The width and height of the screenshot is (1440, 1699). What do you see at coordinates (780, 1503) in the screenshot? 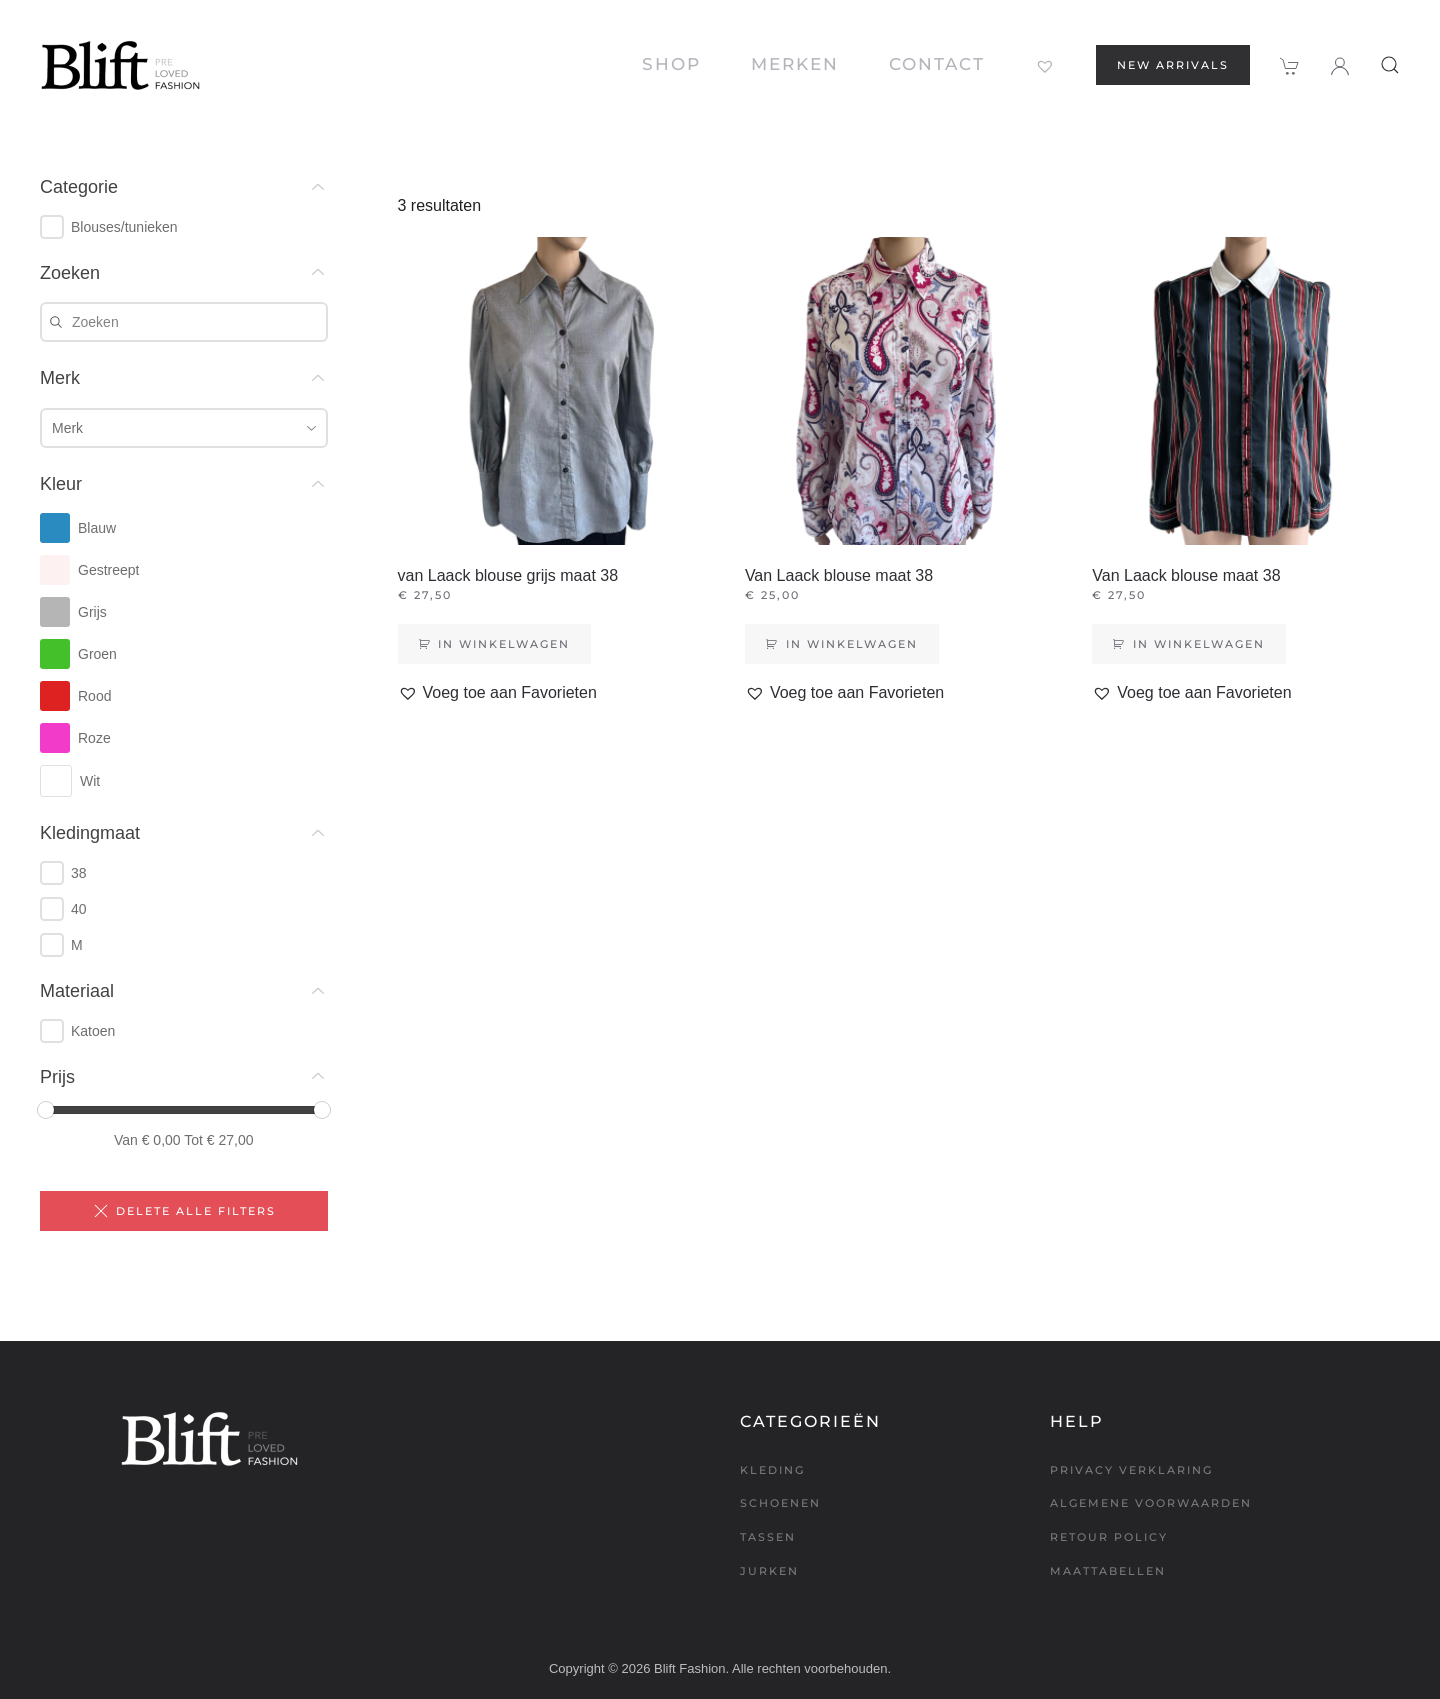
I see `Schoenen` at bounding box center [780, 1503].